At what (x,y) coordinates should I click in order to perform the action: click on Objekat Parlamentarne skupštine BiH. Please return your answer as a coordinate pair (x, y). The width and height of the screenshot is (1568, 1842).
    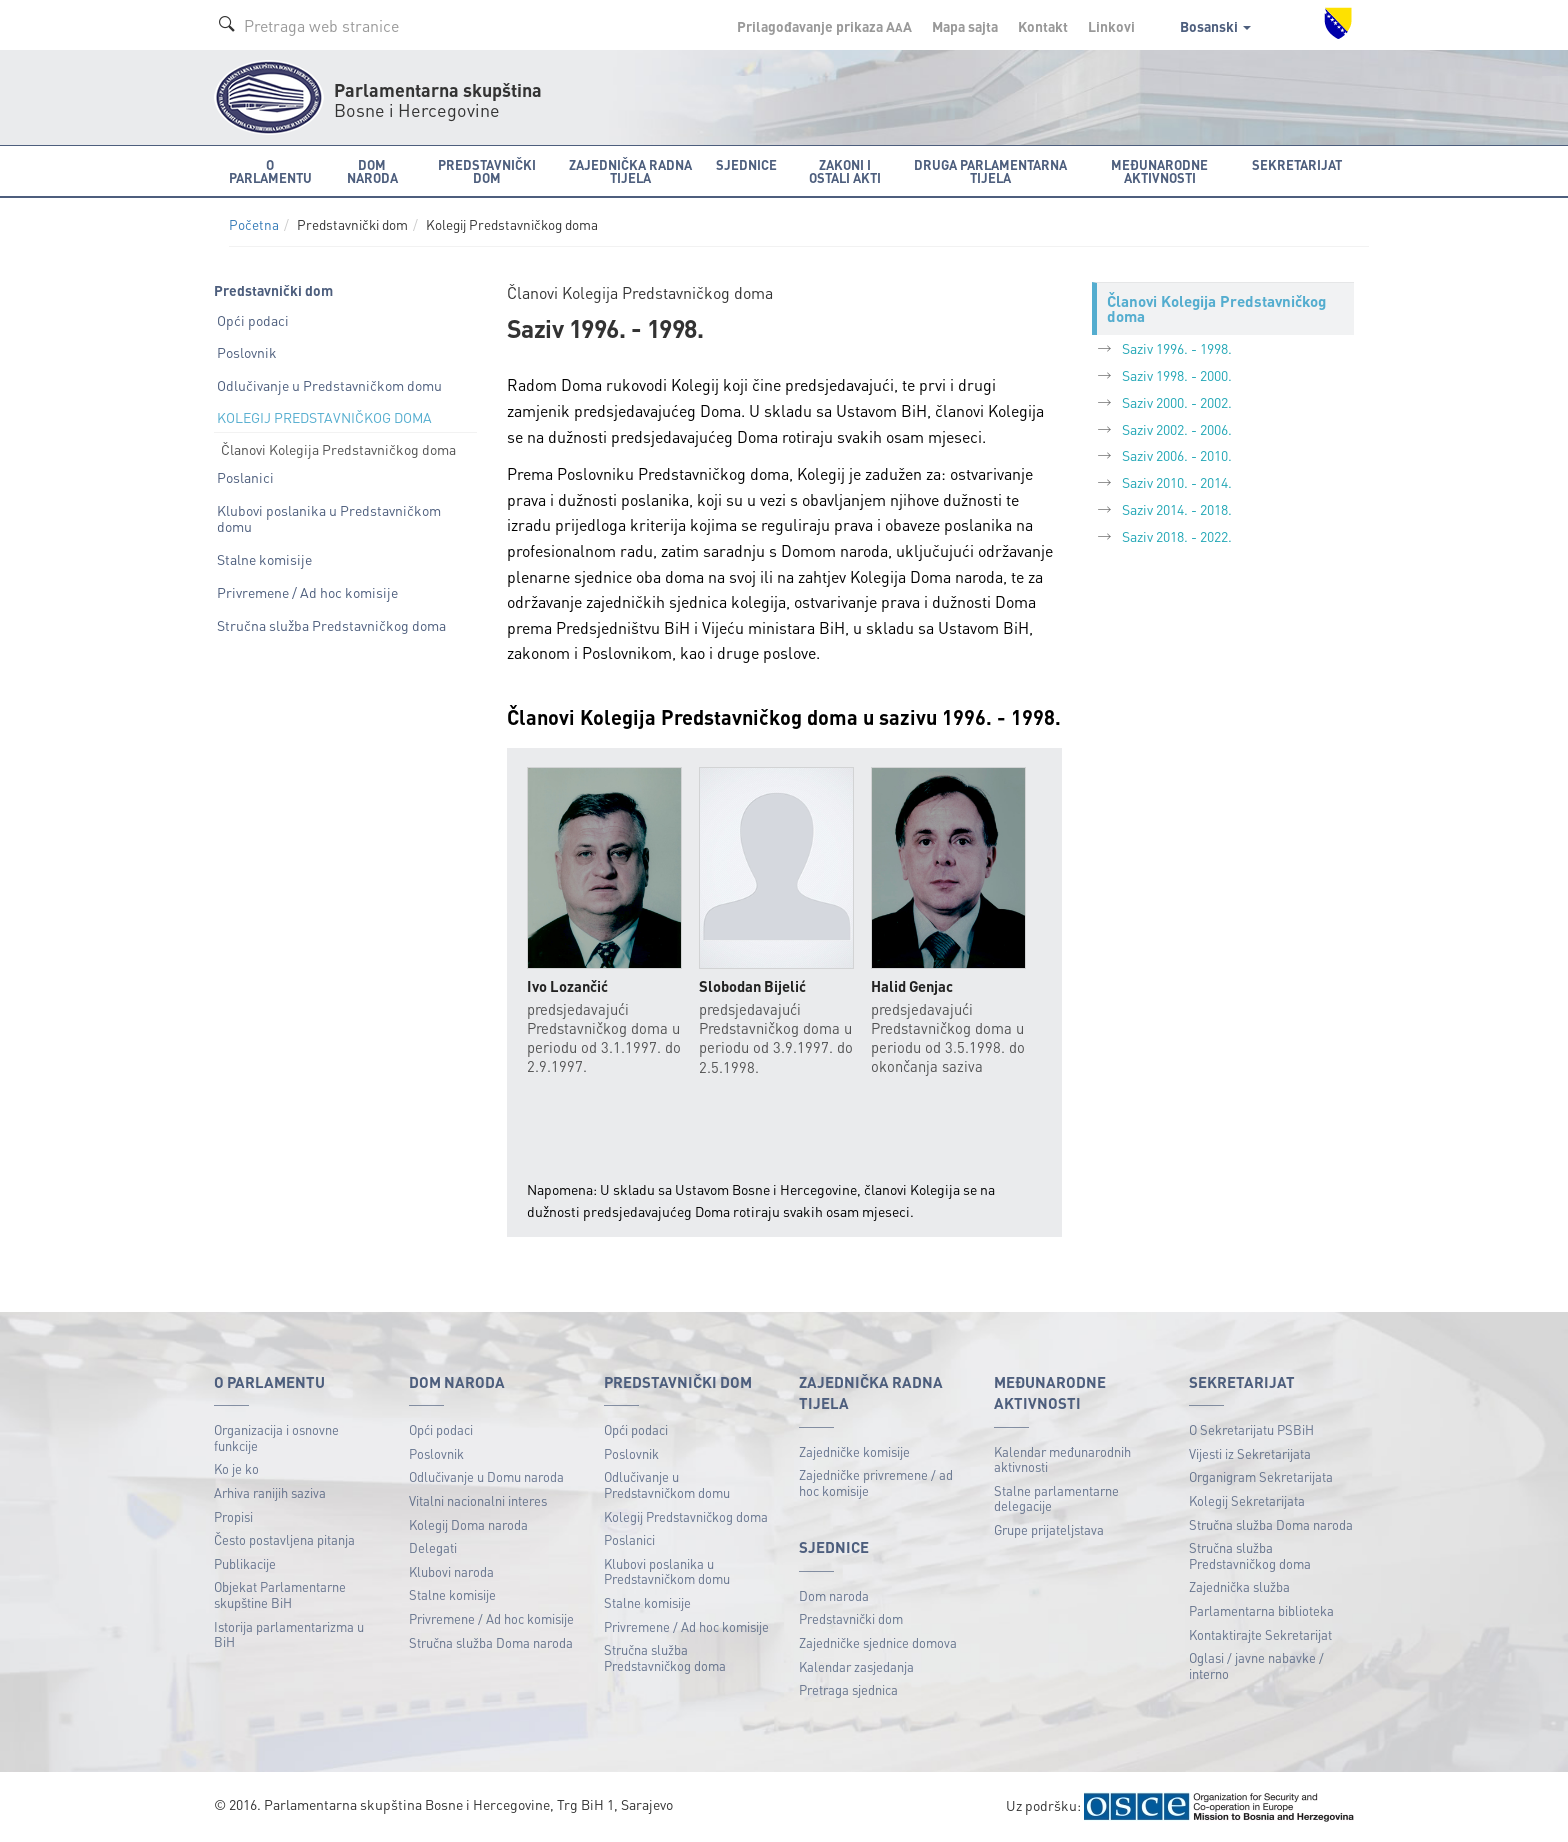
    Looking at the image, I should click on (280, 1594).